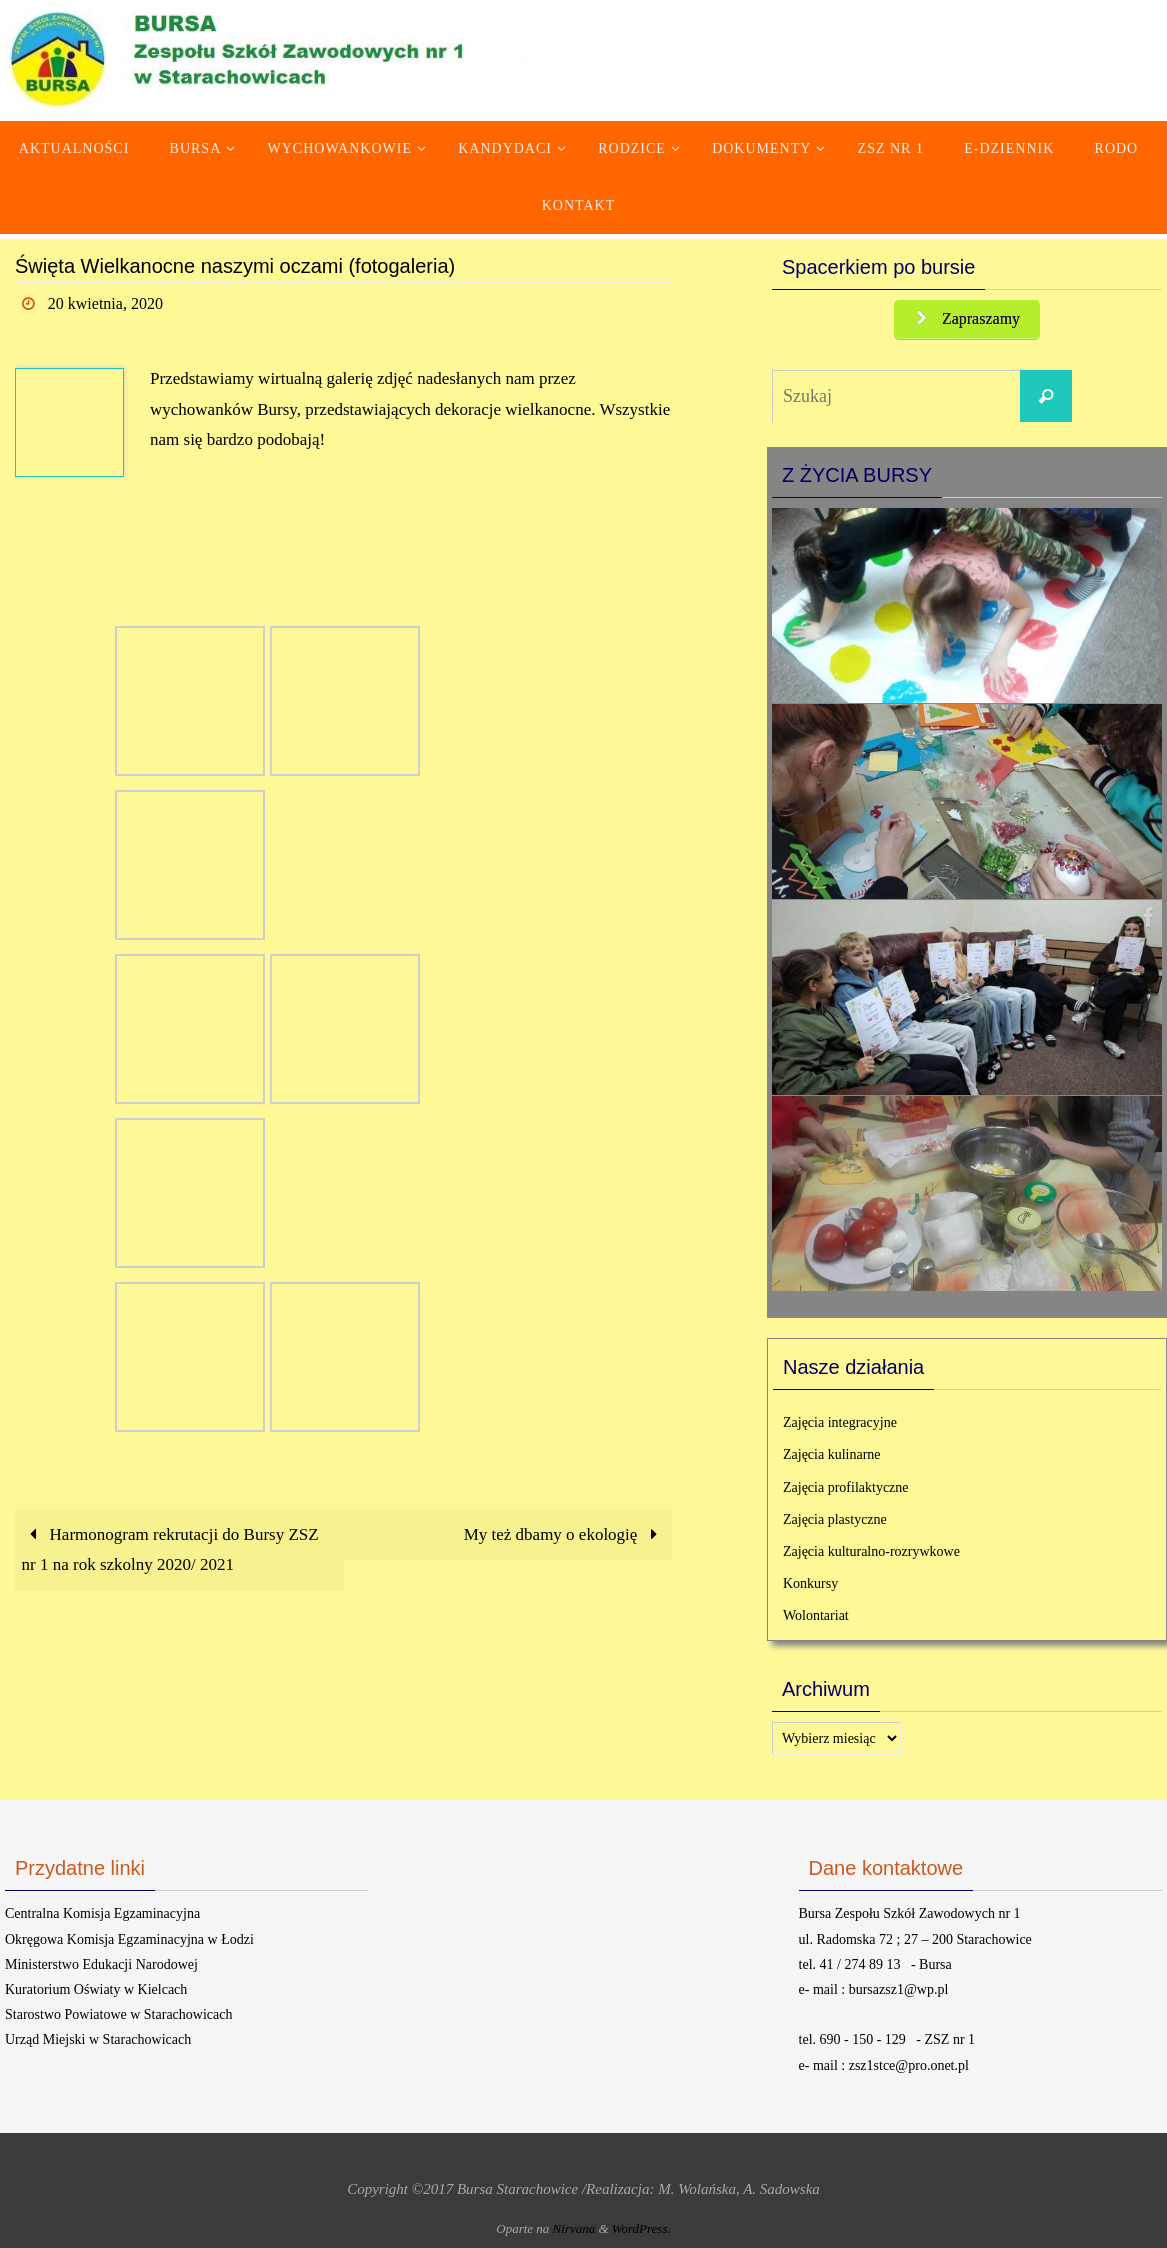  I want to click on Zajęcia kulturalno-rozrywkowe, so click(871, 1551).